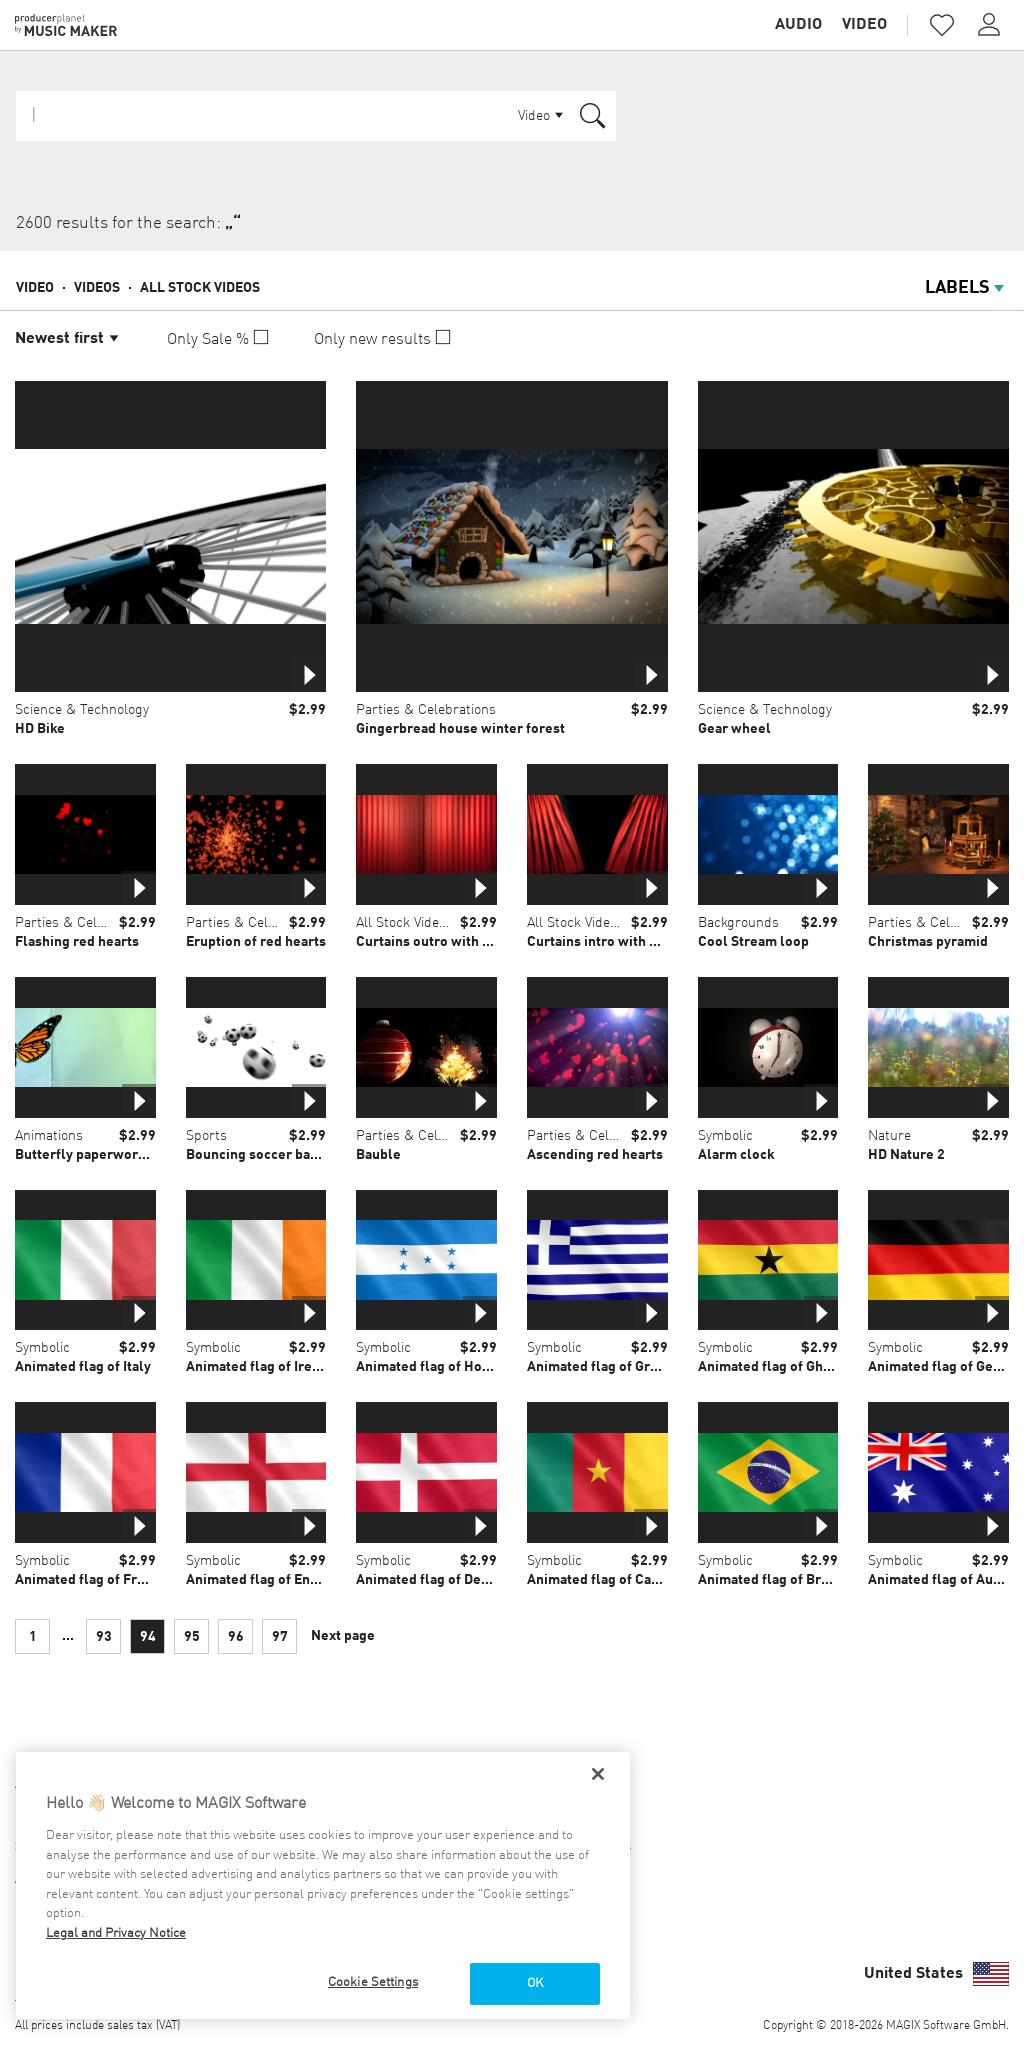 Image resolution: width=1024 pixels, height=2051 pixels. I want to click on Animated flag of England, so click(266, 1580).